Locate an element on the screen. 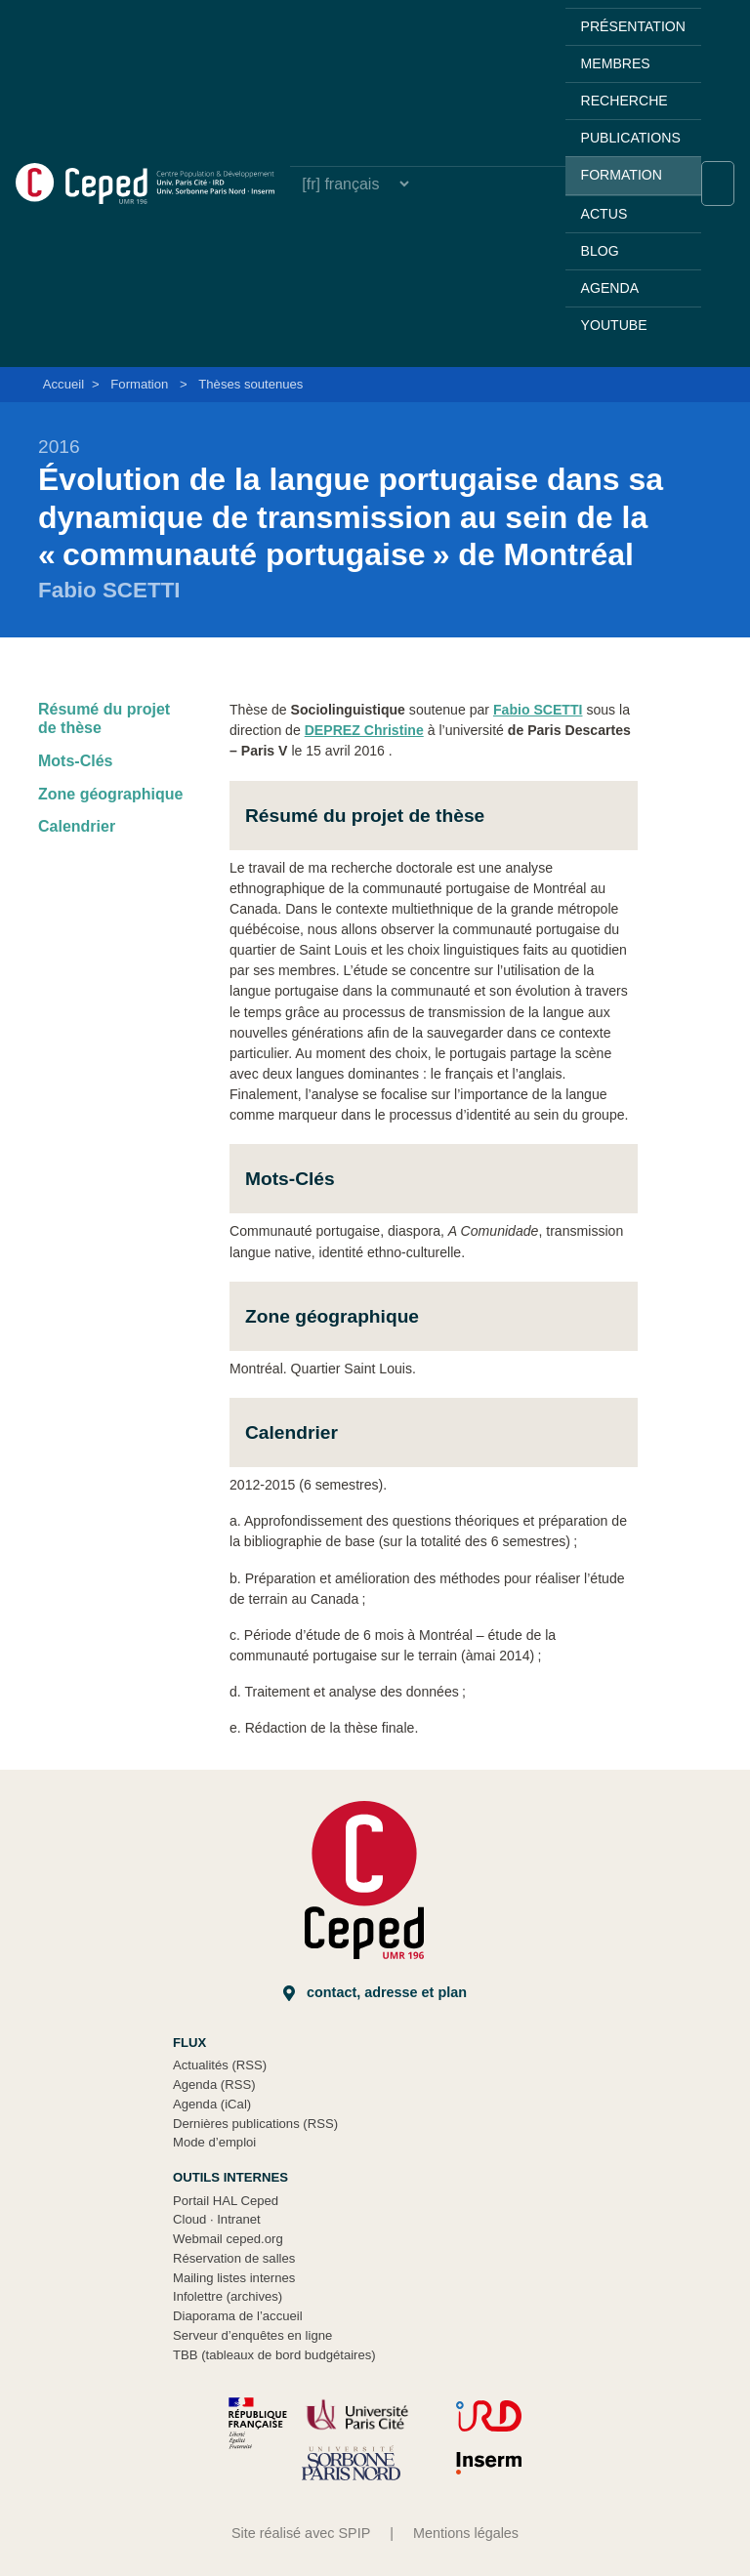  Agenda is located at coordinates (610, 288).